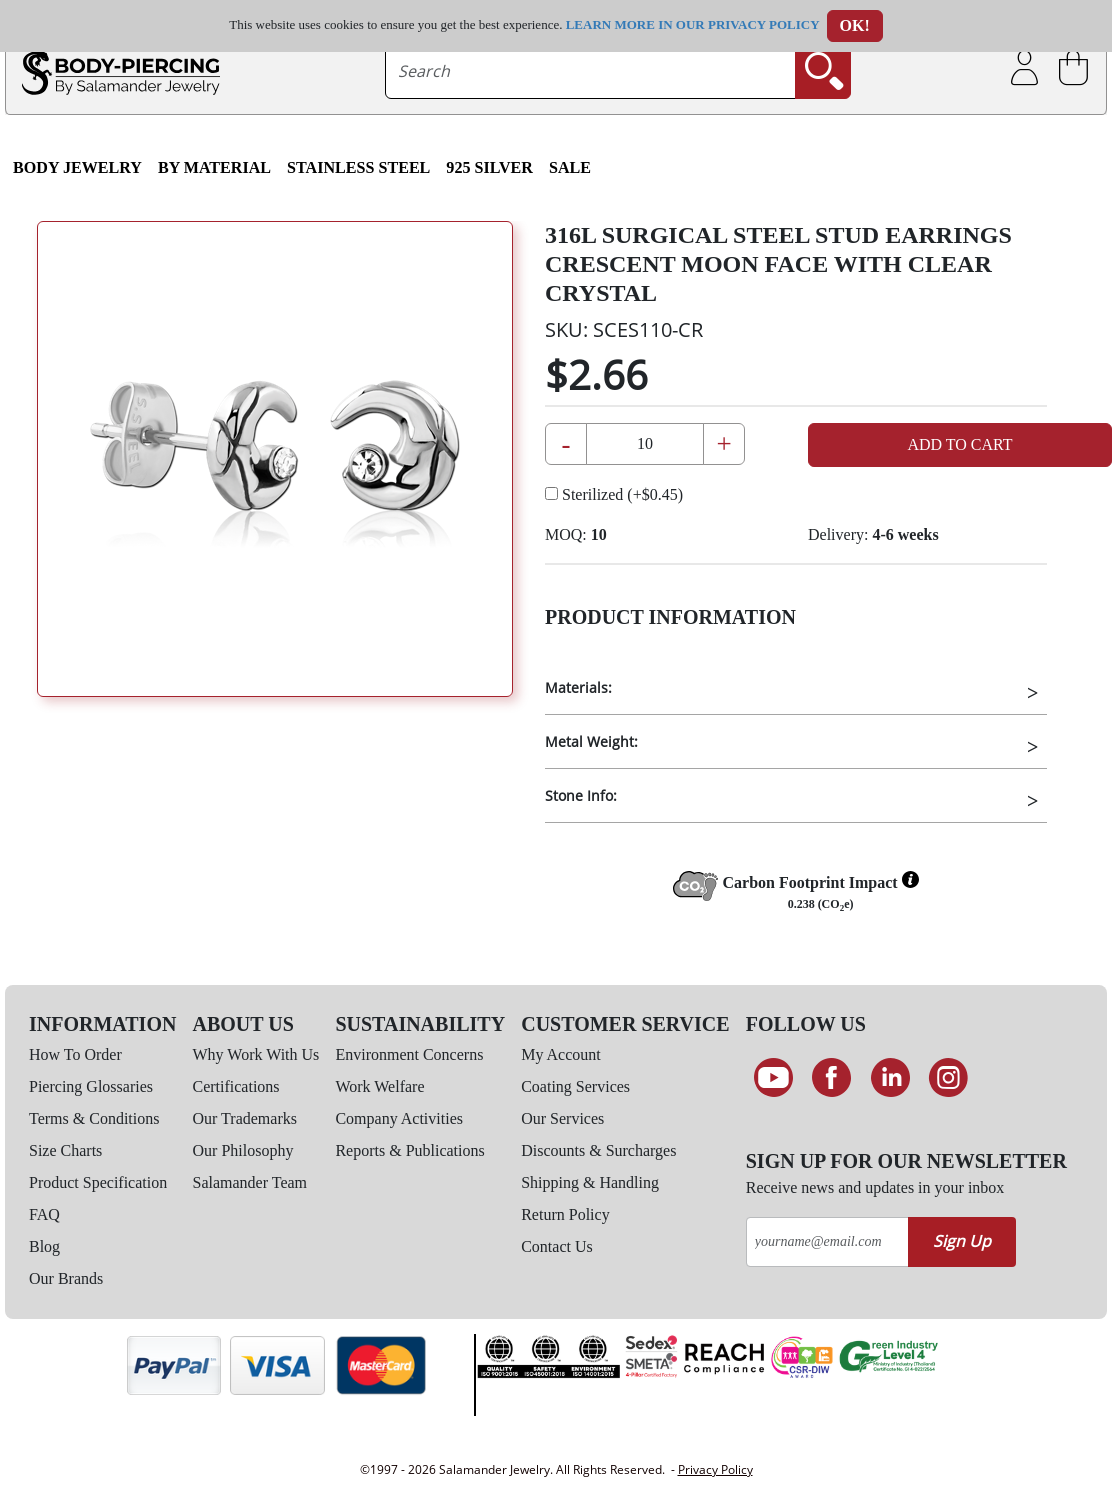 The height and width of the screenshot is (1489, 1112). Describe the element at coordinates (565, 1214) in the screenshot. I see `Return Policy` at that location.